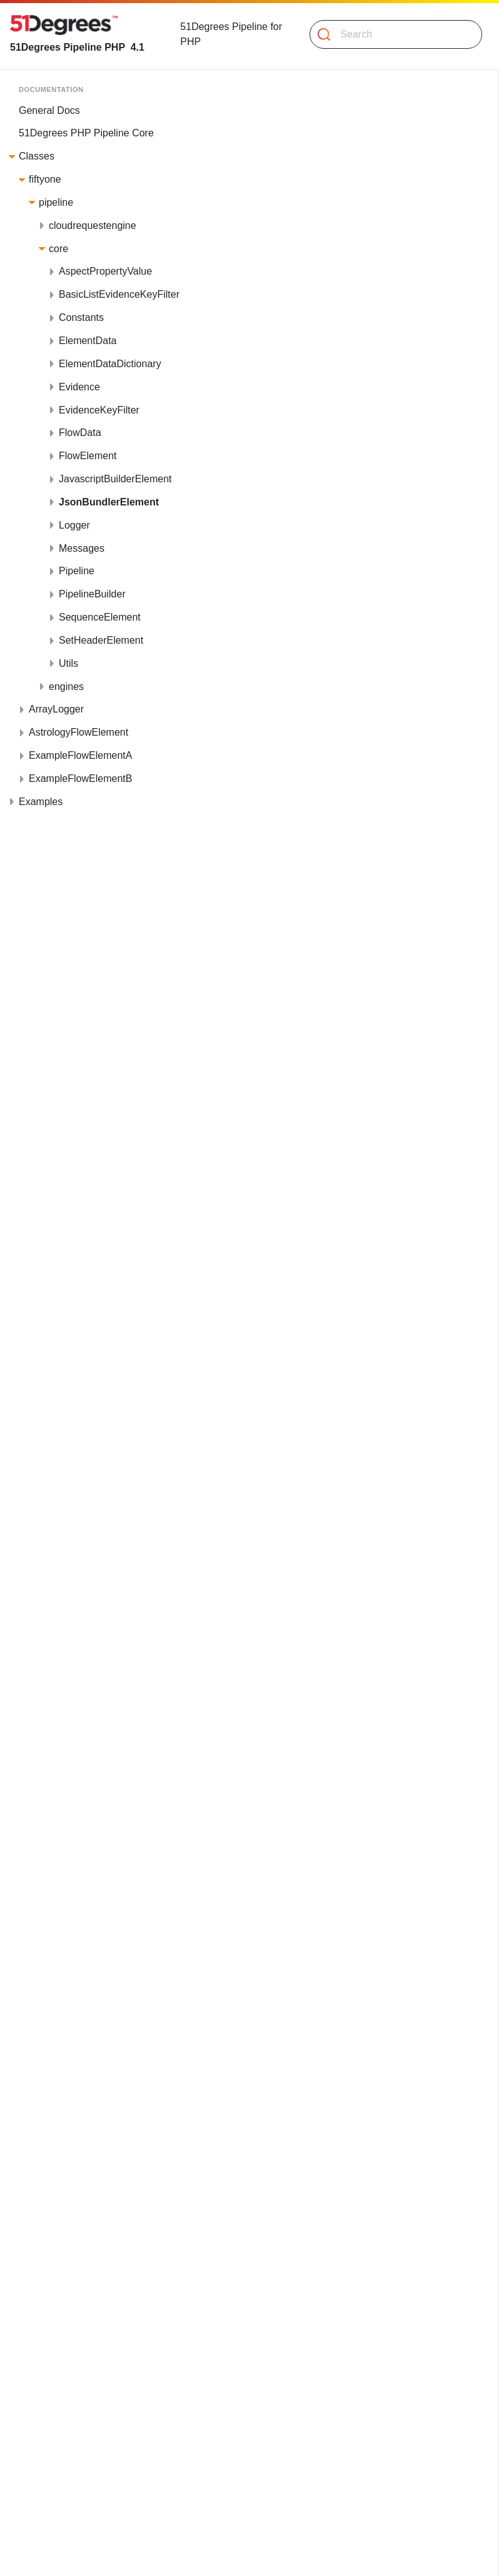 The image size is (499, 2576). What do you see at coordinates (92, 594) in the screenshot?
I see `PipelineBuilder` at bounding box center [92, 594].